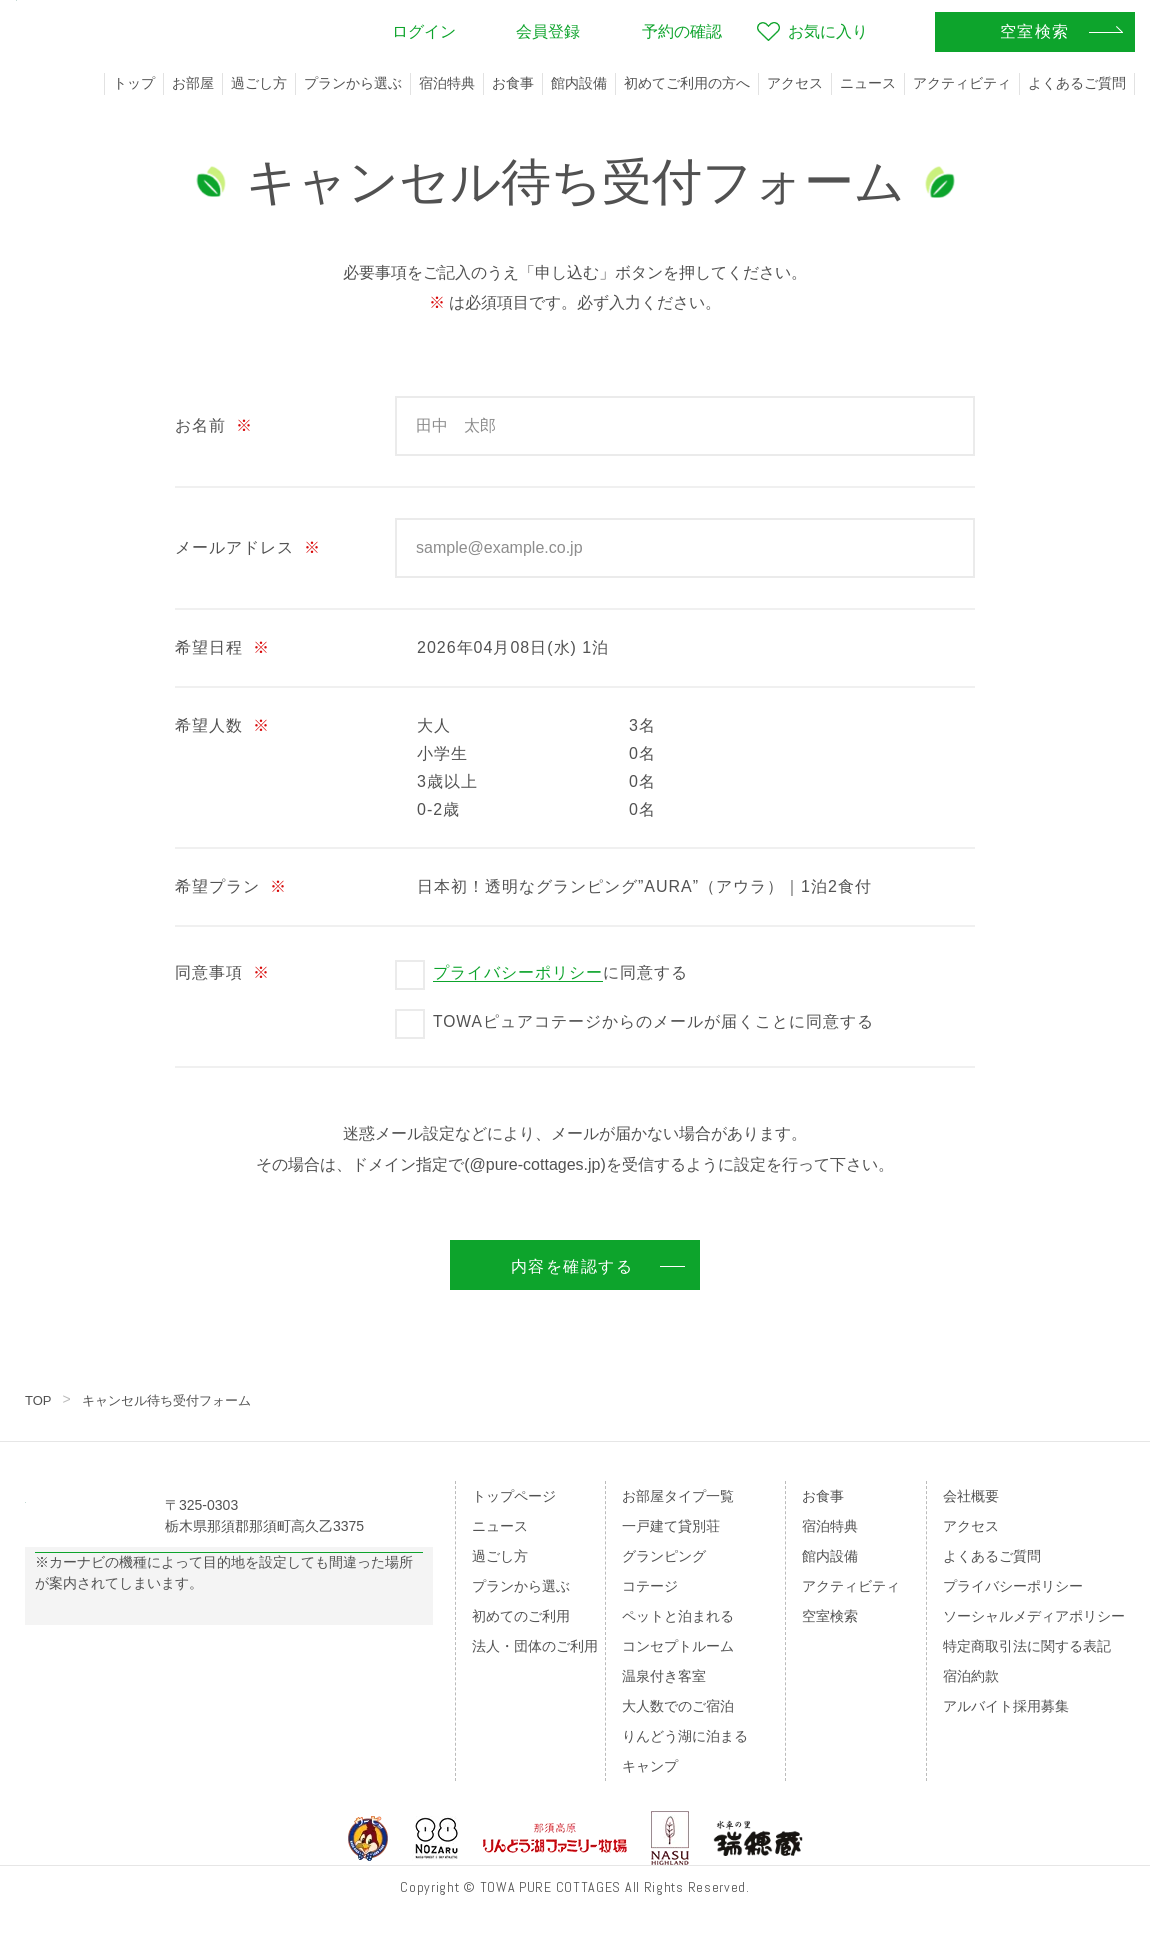  What do you see at coordinates (664, 1676) in the screenshot?
I see `温泉付き客室` at bounding box center [664, 1676].